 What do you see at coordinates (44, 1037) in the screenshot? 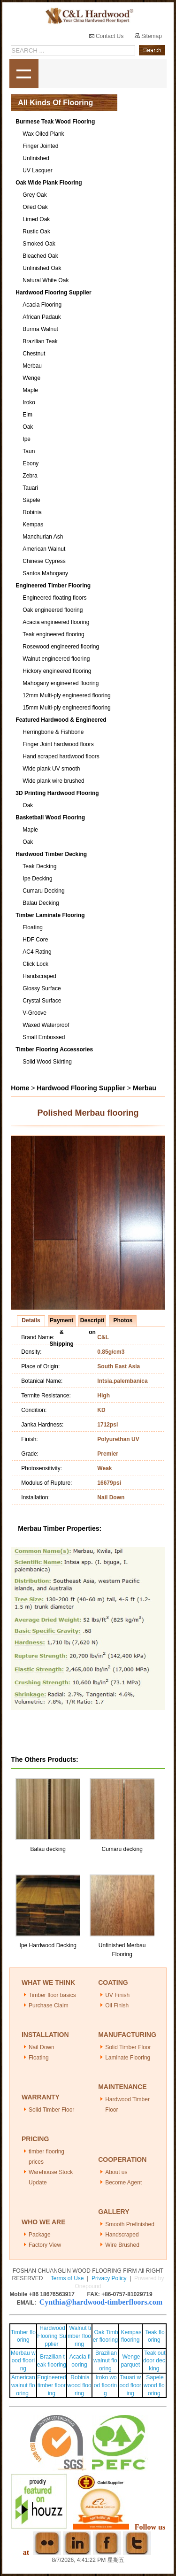
I see `Small Embossed` at bounding box center [44, 1037].